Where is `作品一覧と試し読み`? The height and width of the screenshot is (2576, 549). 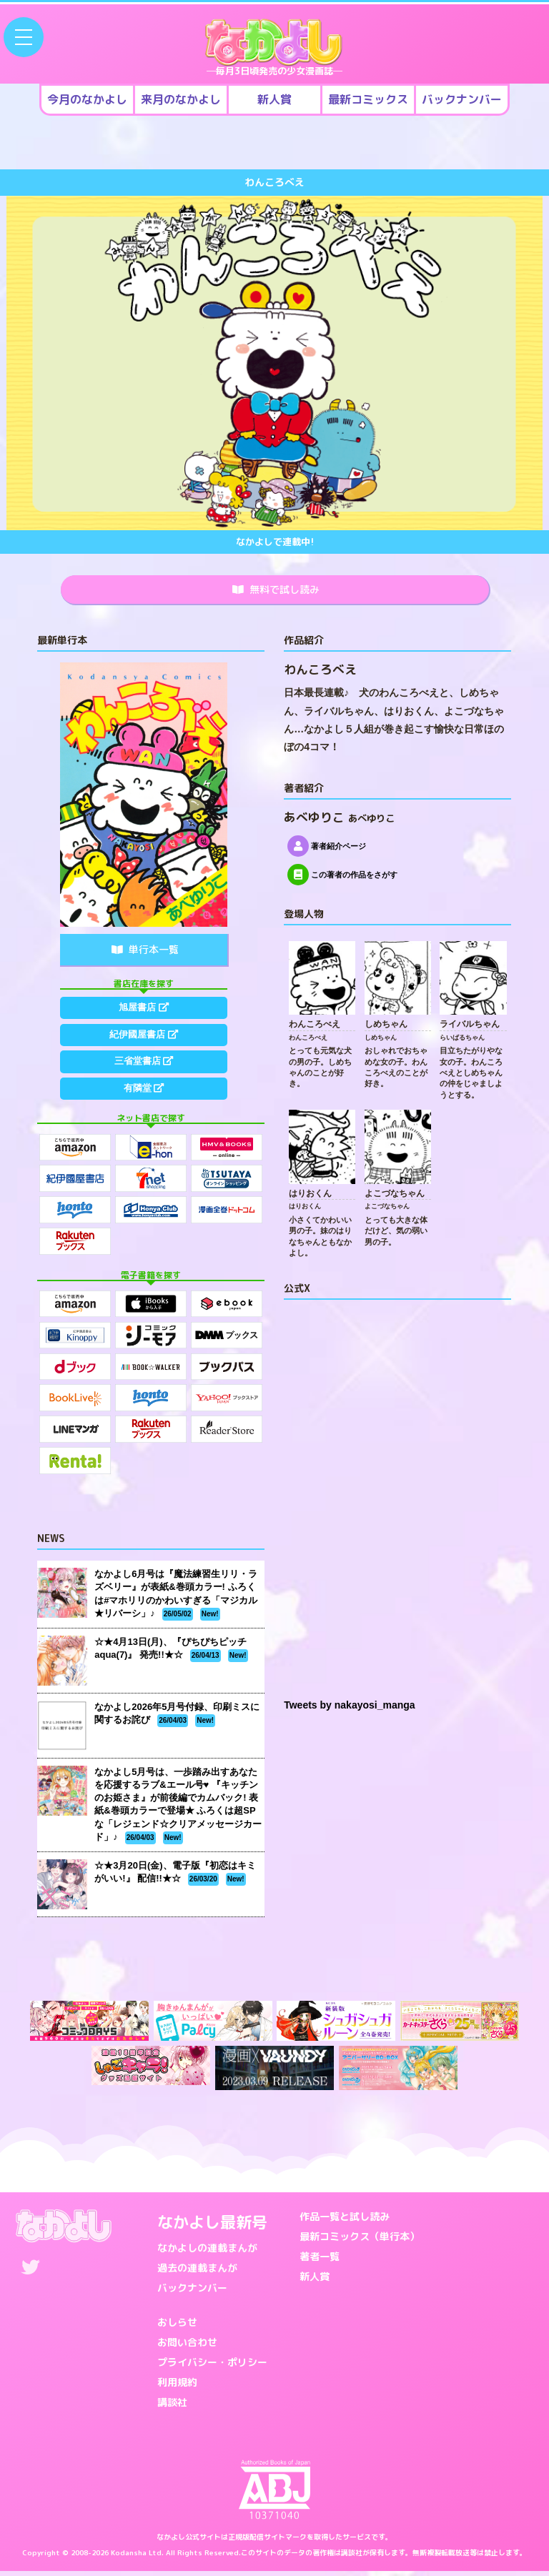
作品一覧と試し読み is located at coordinates (345, 2221).